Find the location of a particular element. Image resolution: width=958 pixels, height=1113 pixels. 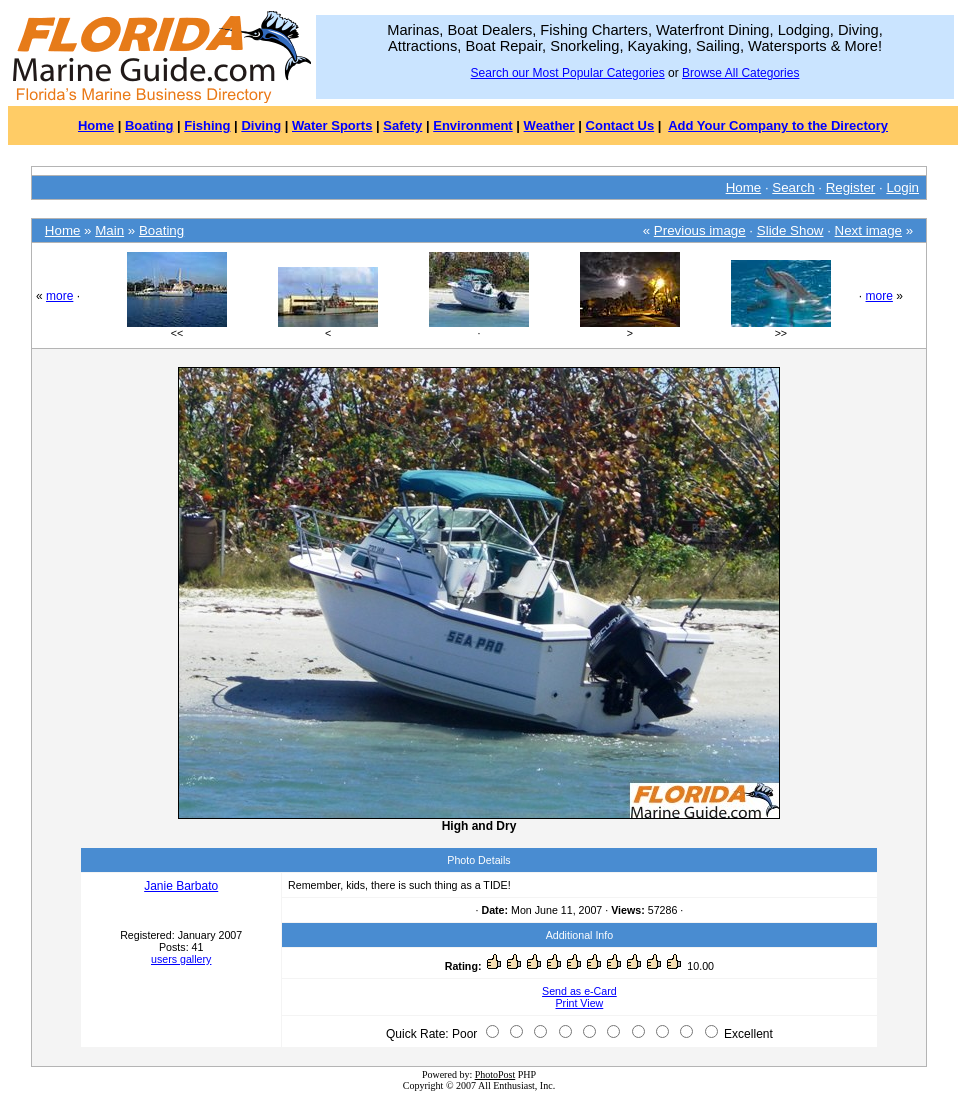

users gallery is located at coordinates (181, 959).